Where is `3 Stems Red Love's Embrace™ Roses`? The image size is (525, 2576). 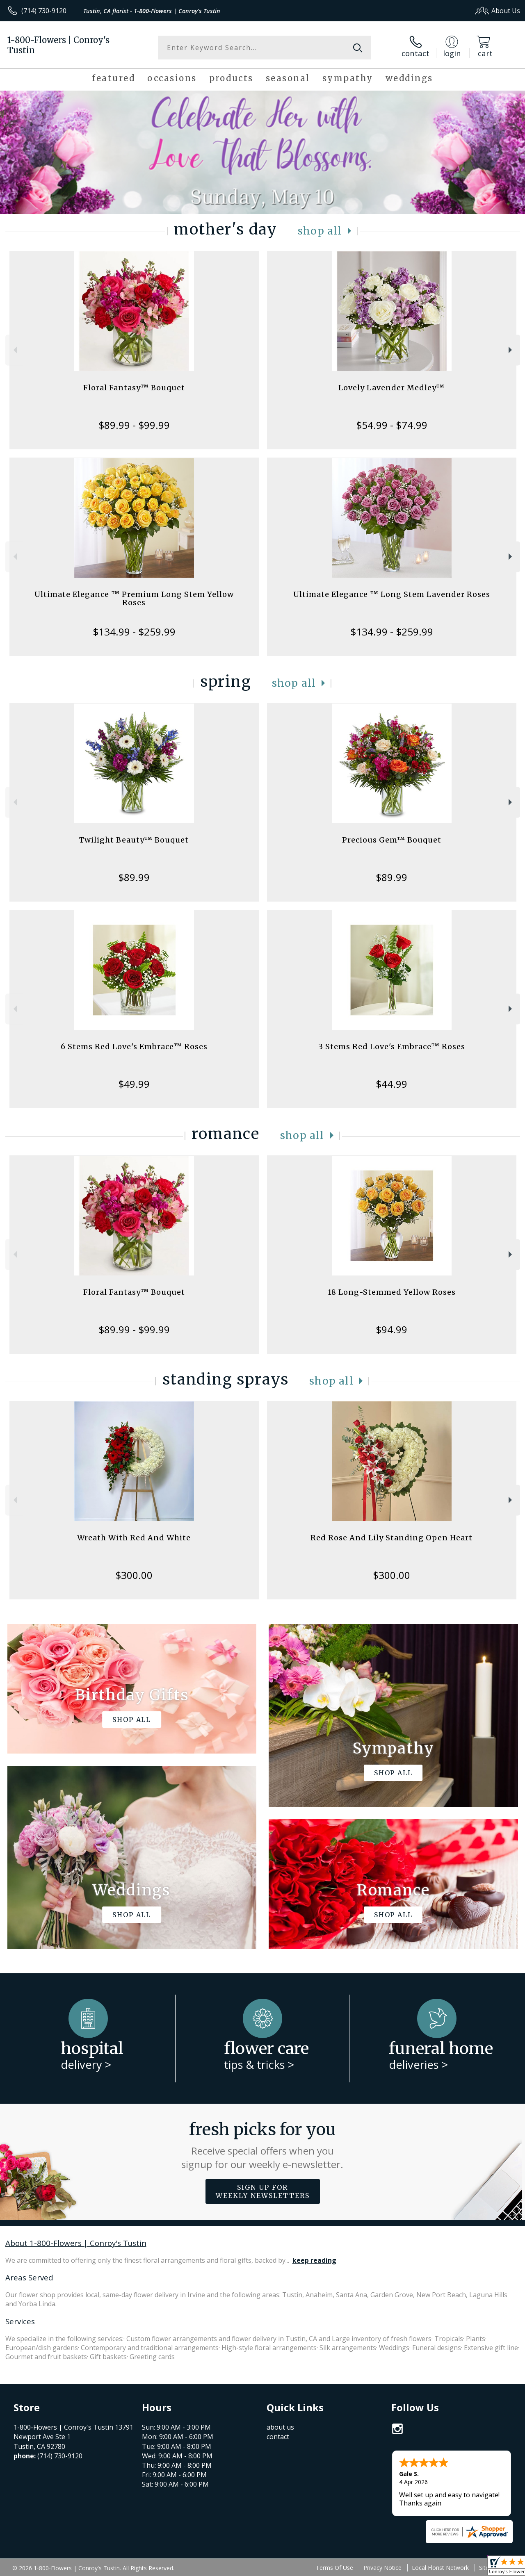 3 Stems Red Love's Embrace™ Roses is located at coordinates (391, 1046).